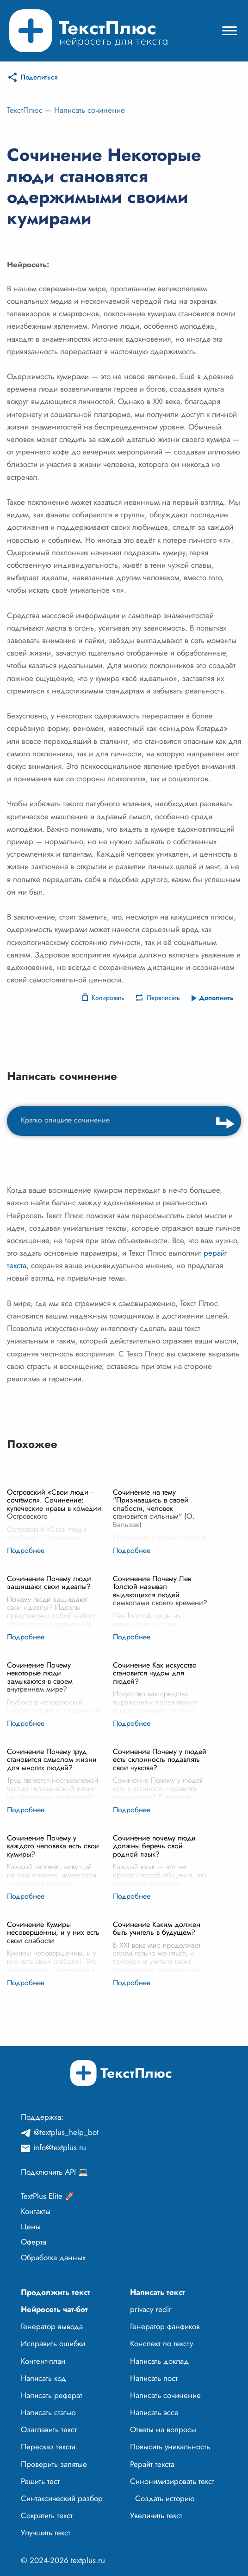 This screenshot has height=2576, width=248. I want to click on ТекстПлюс, so click(25, 110).